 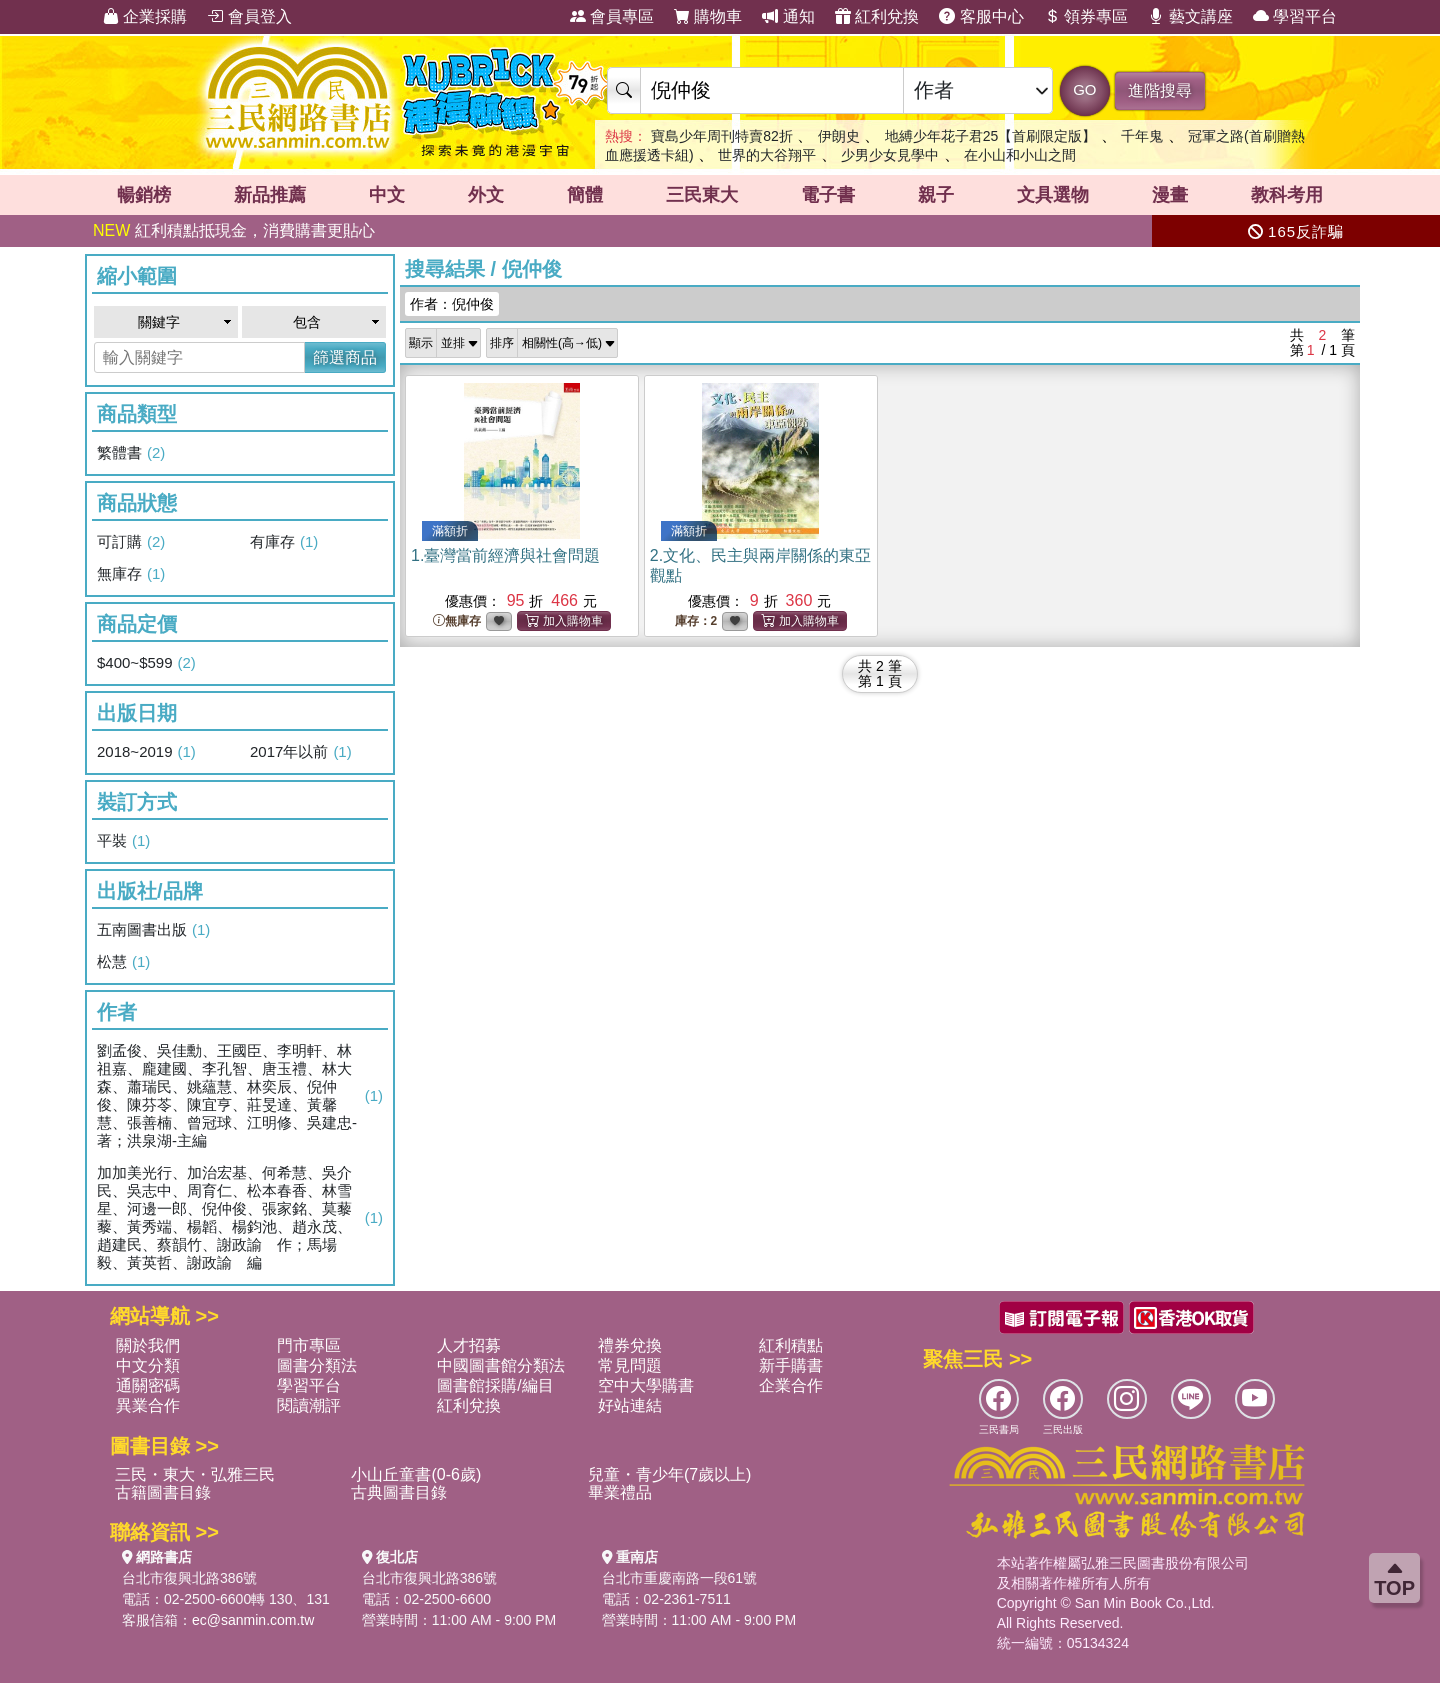 What do you see at coordinates (585, 195) in the screenshot?
I see `簡體` at bounding box center [585, 195].